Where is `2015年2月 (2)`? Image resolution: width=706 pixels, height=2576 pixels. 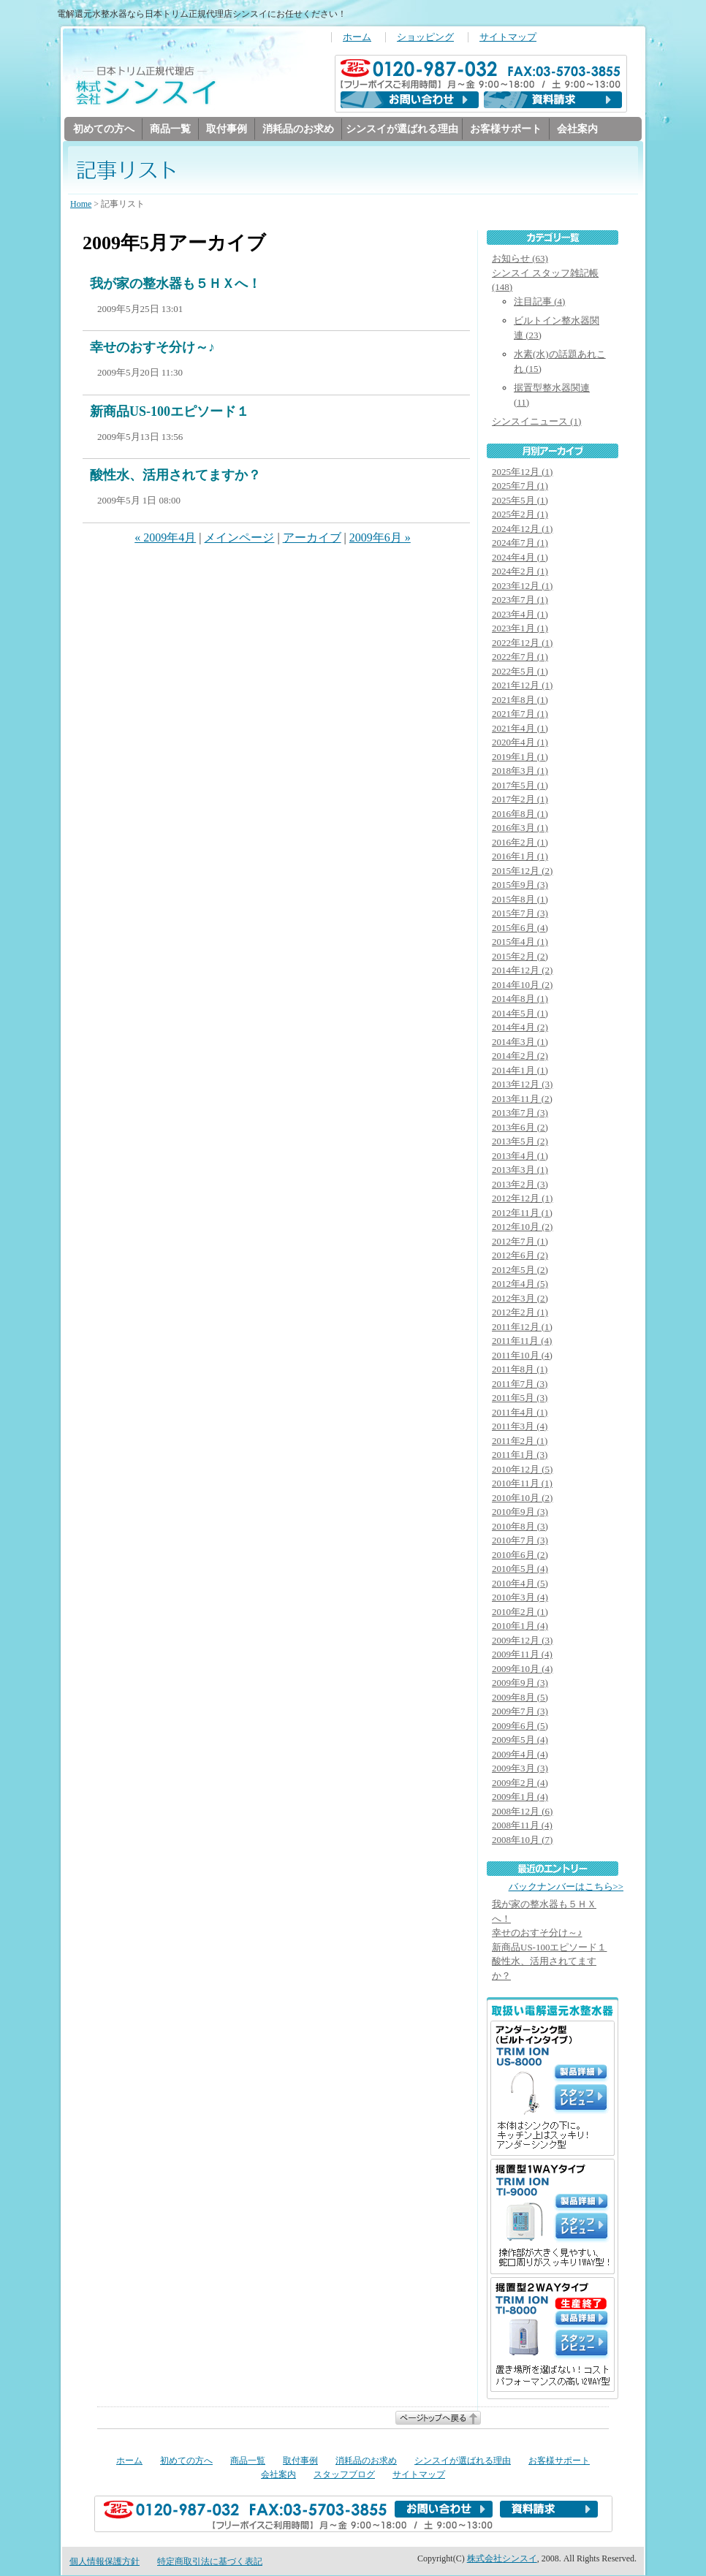 2015年2月 (2) is located at coordinates (520, 956).